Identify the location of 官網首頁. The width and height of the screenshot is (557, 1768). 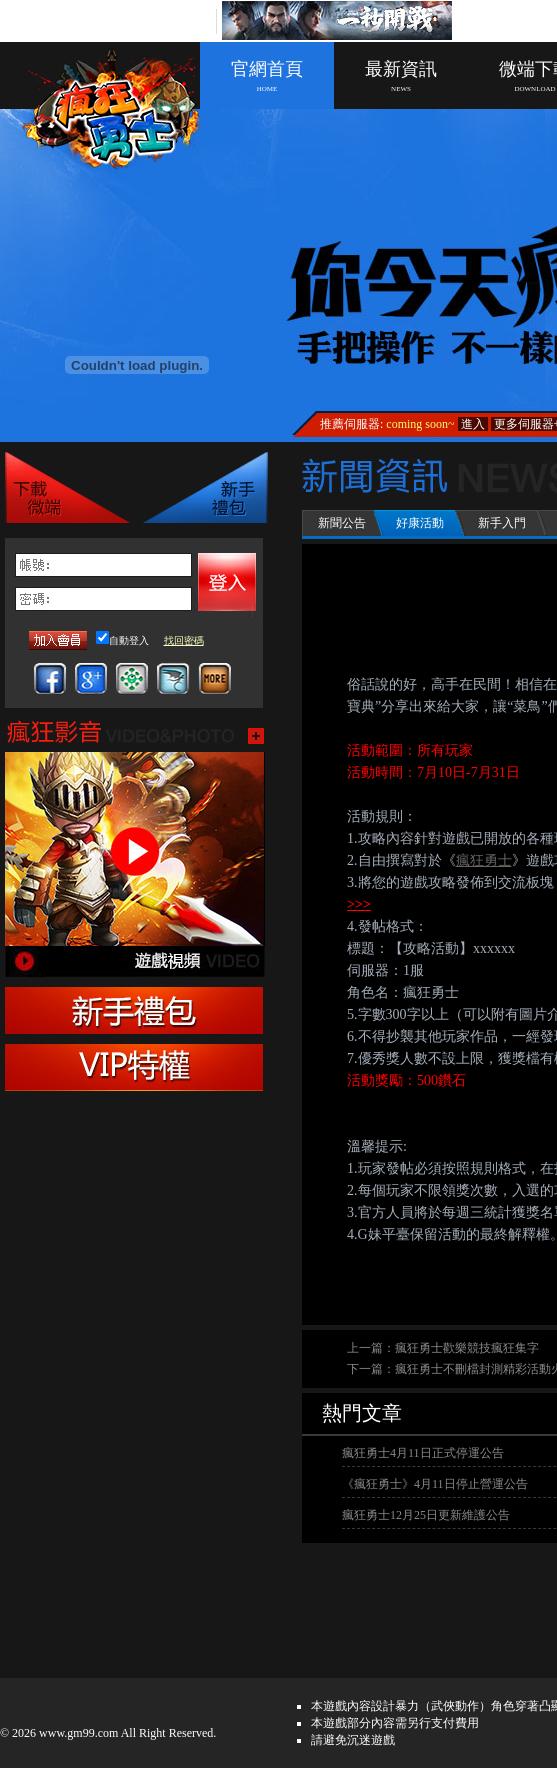
(267, 76).